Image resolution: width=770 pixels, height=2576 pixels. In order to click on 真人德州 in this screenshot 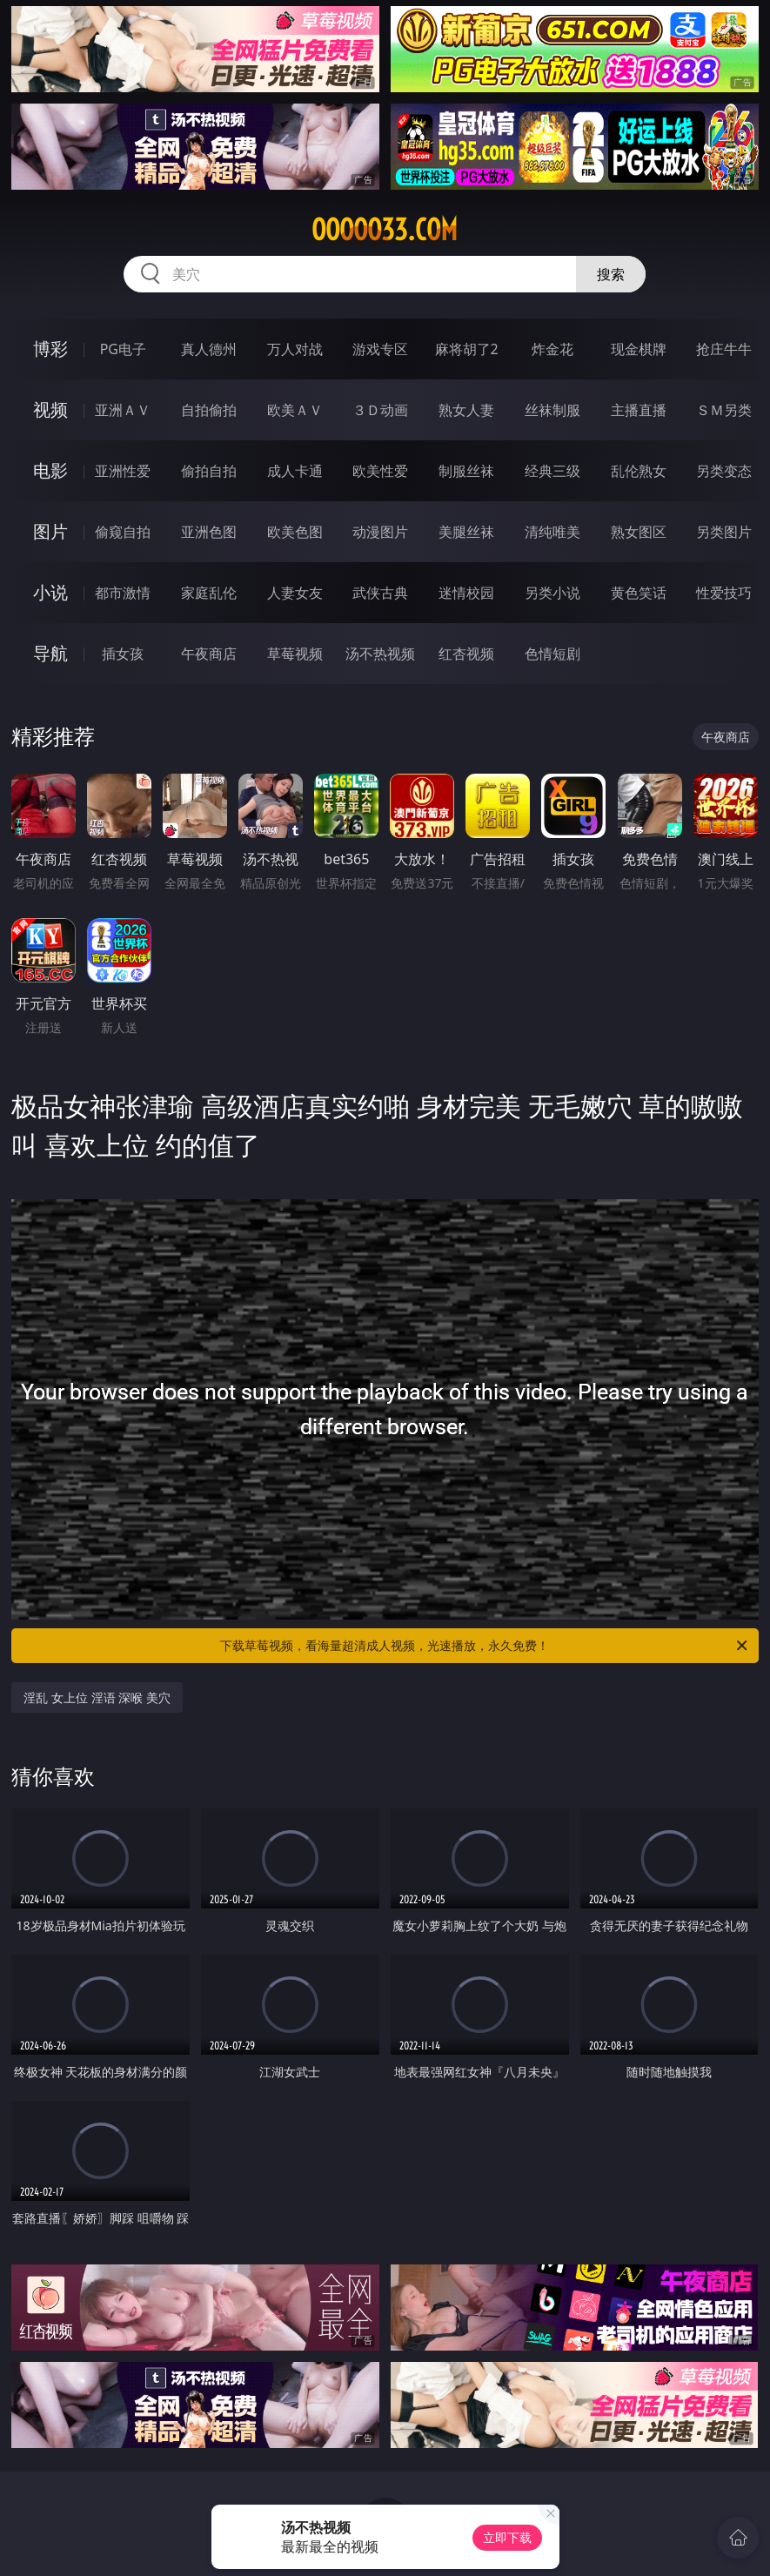, I will do `click(209, 349)`.